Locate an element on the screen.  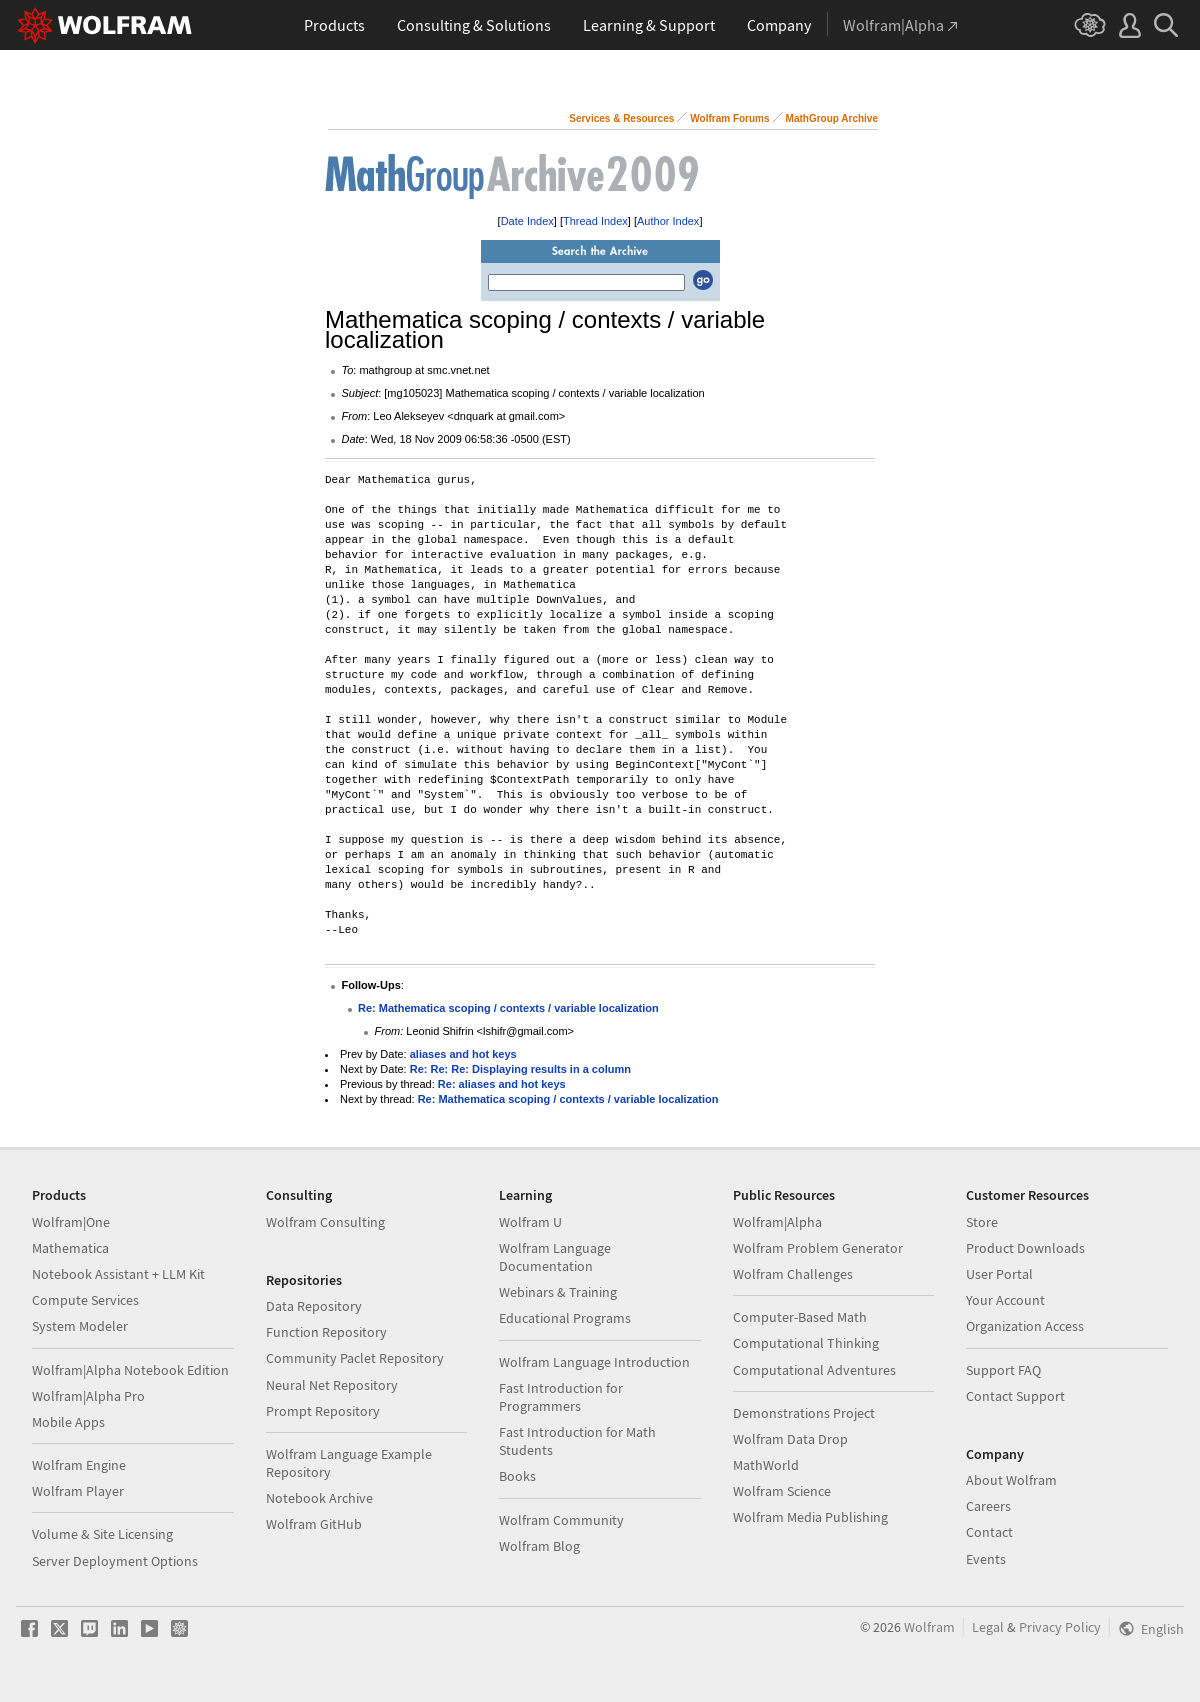
Product Downloads is located at coordinates (1025, 1248).